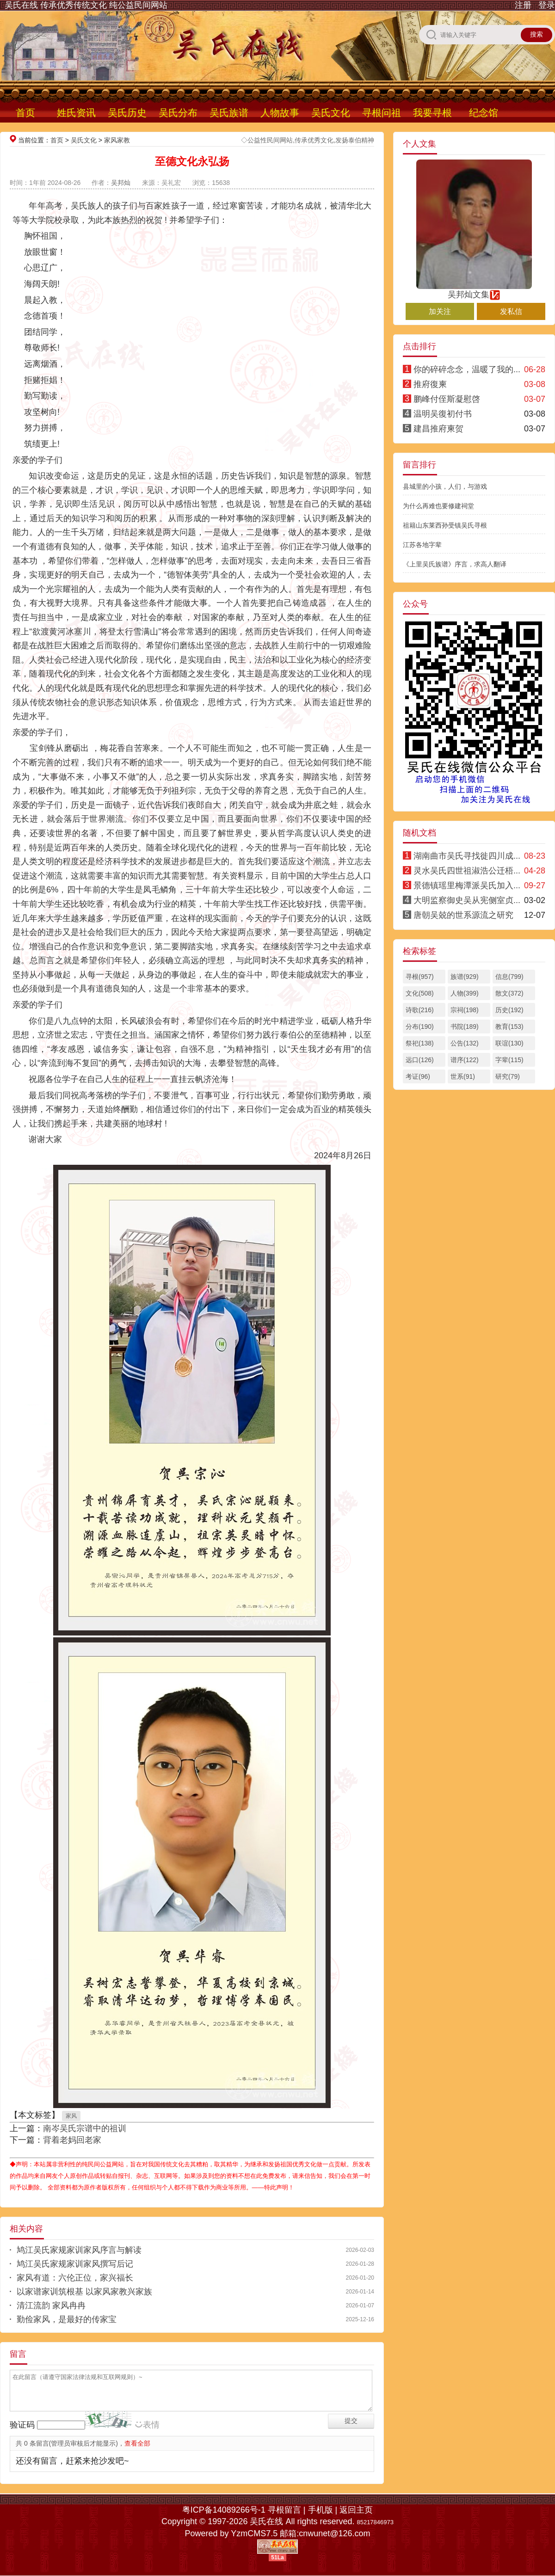  What do you see at coordinates (67, 2319) in the screenshot?
I see `勤俭家风，是最好的传家宝` at bounding box center [67, 2319].